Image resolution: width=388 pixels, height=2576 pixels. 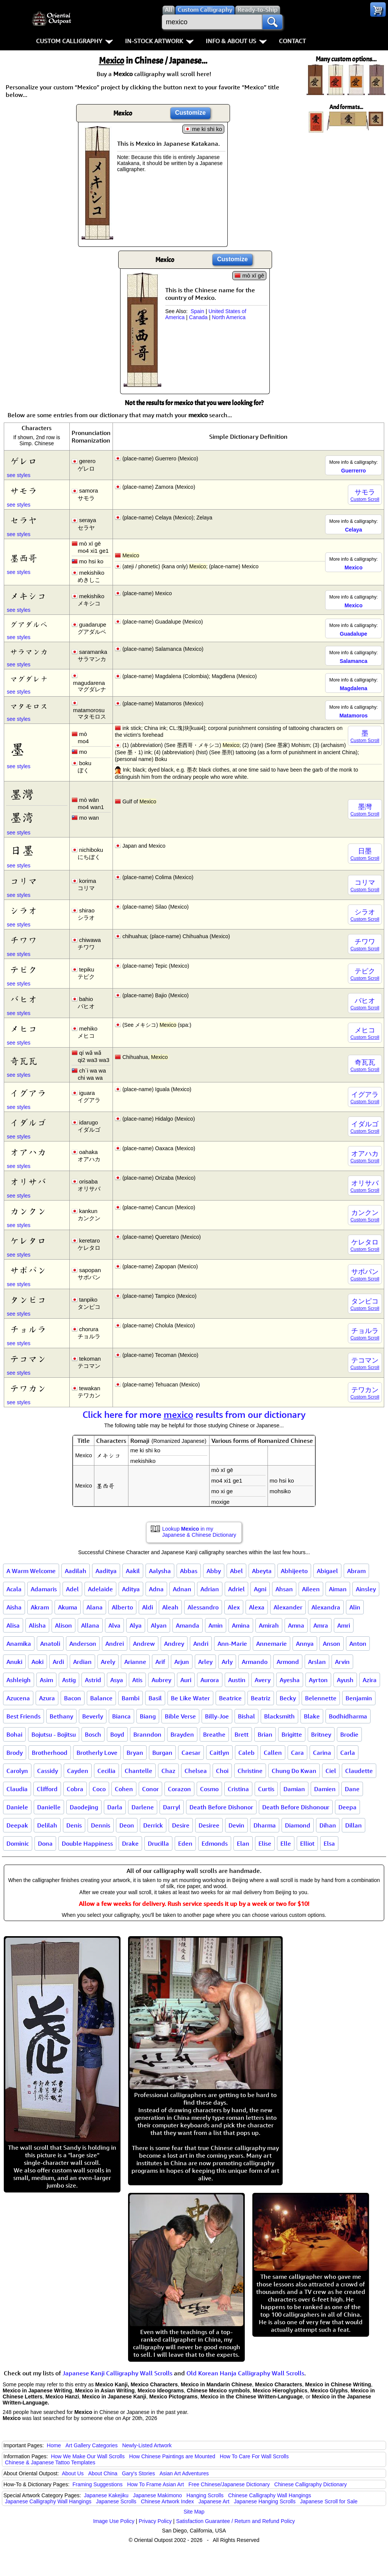 I want to click on Amanda, so click(x=187, y=1625).